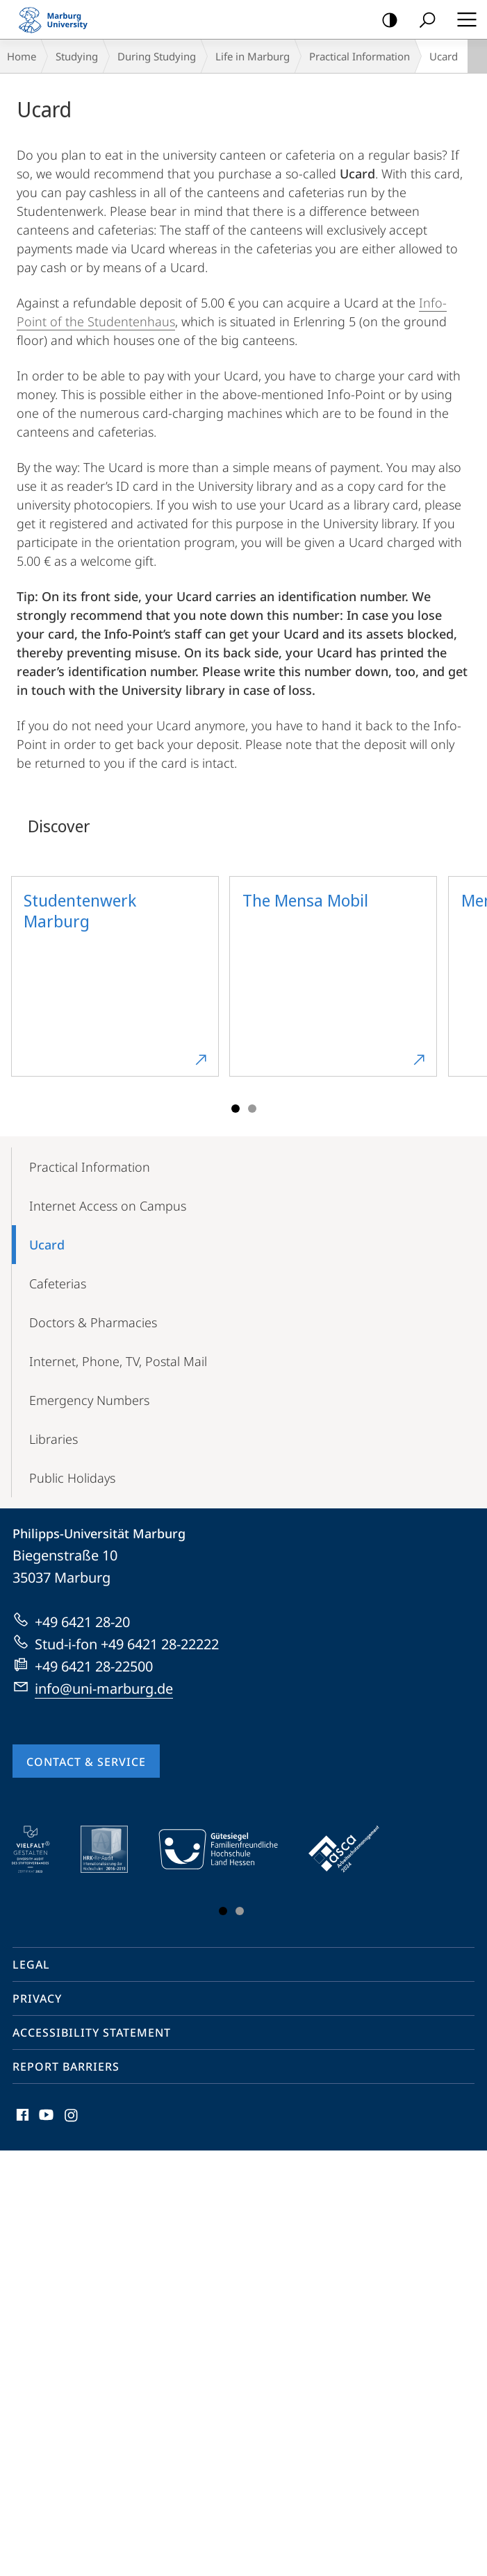 Image resolution: width=487 pixels, height=2576 pixels. Describe the element at coordinates (118, 1361) in the screenshot. I see `Internet, Phone, TV, Postal Mail` at that location.